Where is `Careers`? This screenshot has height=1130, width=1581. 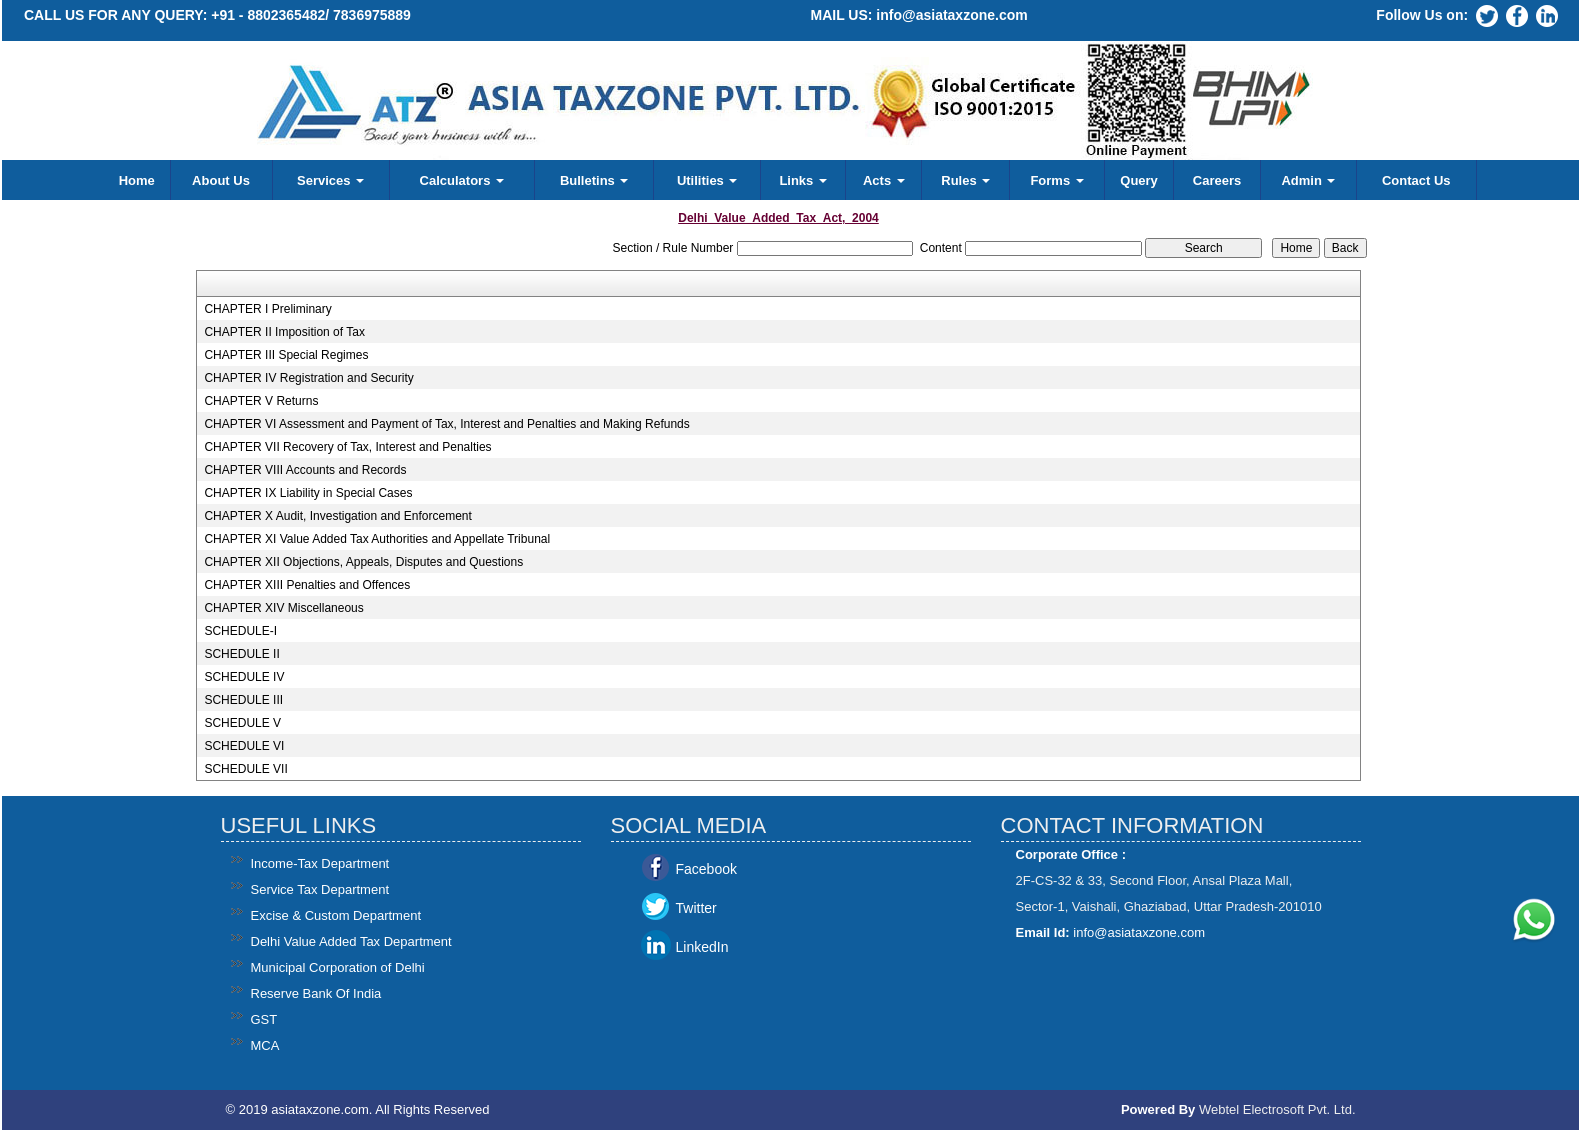
Careers is located at coordinates (1217, 180).